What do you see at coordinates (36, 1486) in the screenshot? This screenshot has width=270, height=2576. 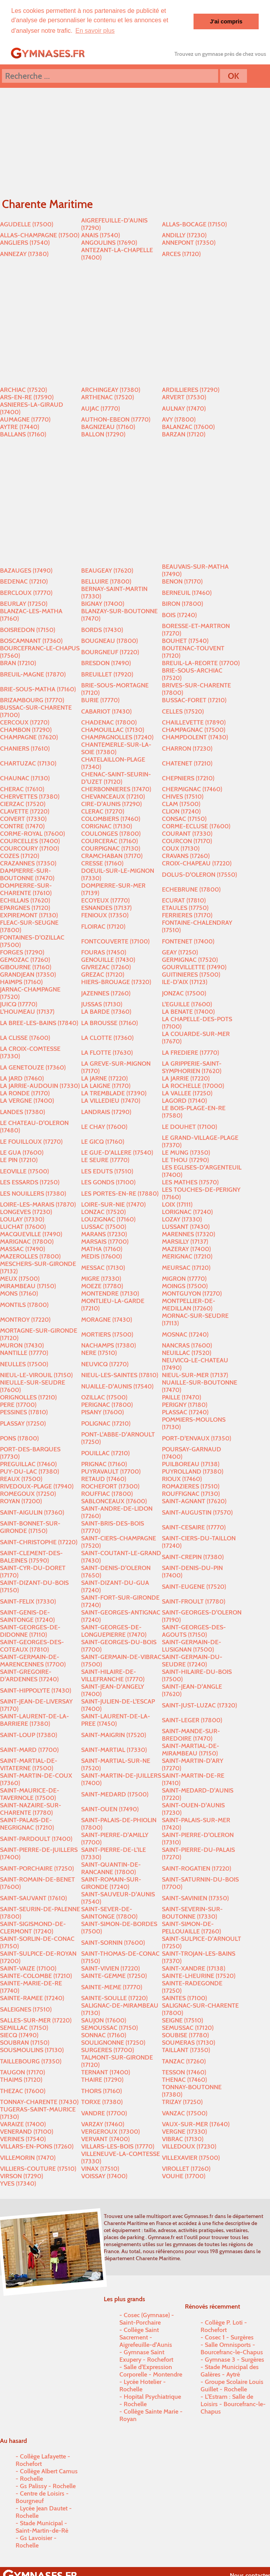 I see `RIVEDOUX-PLAGE (17940)` at bounding box center [36, 1486].